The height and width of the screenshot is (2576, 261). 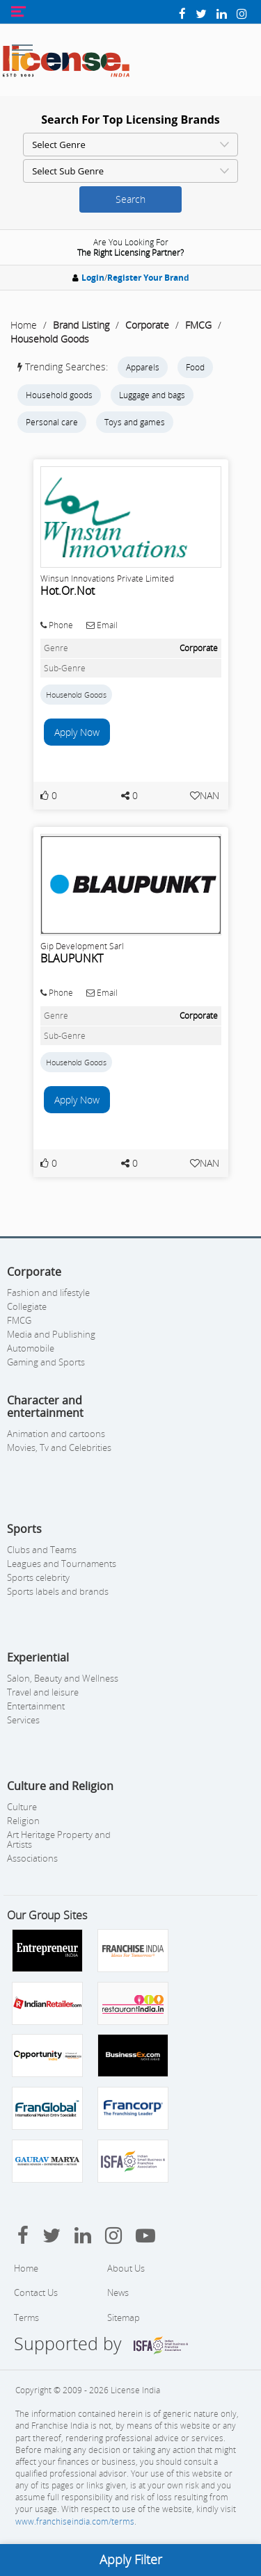 I want to click on Fashion and lifestyle, so click(x=48, y=1292).